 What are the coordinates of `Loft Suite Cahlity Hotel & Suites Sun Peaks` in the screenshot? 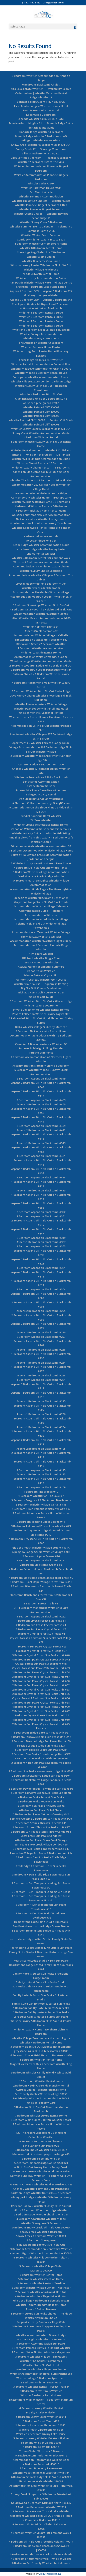 It's located at (41, 2016).